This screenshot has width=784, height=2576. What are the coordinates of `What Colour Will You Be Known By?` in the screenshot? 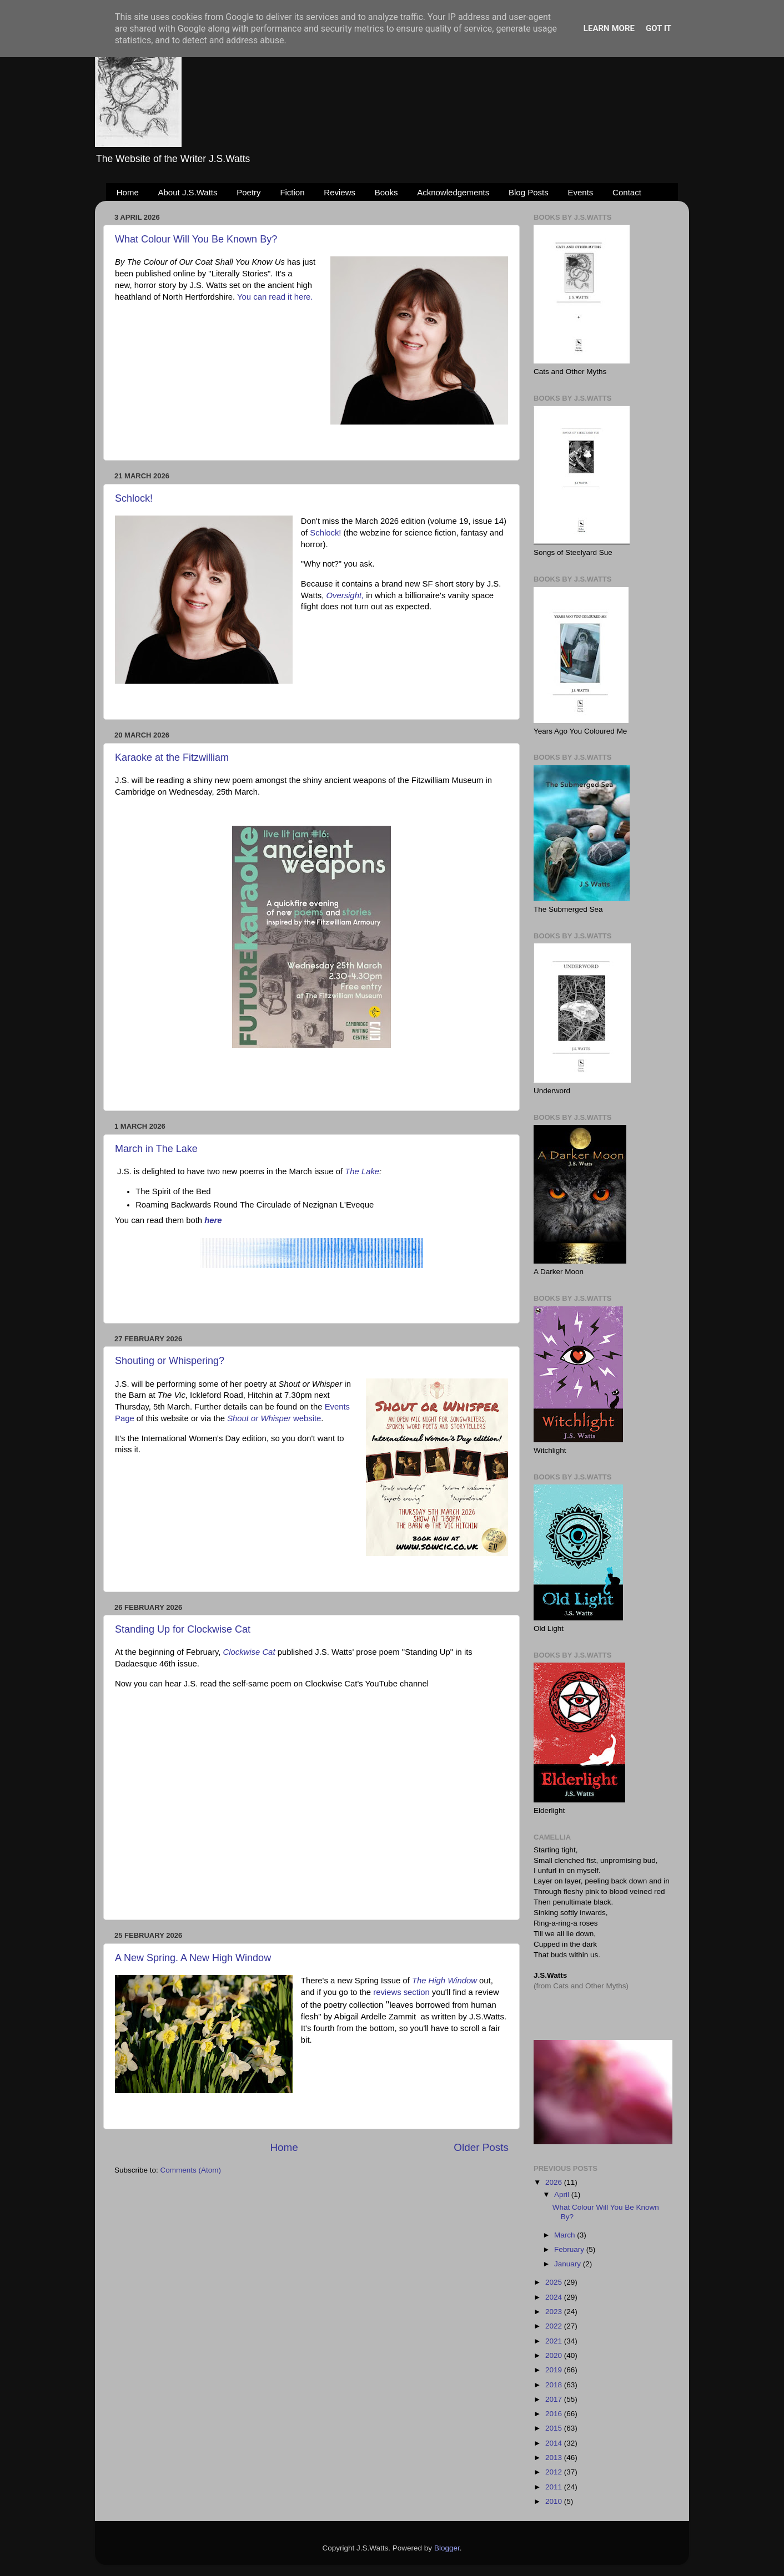 It's located at (196, 239).